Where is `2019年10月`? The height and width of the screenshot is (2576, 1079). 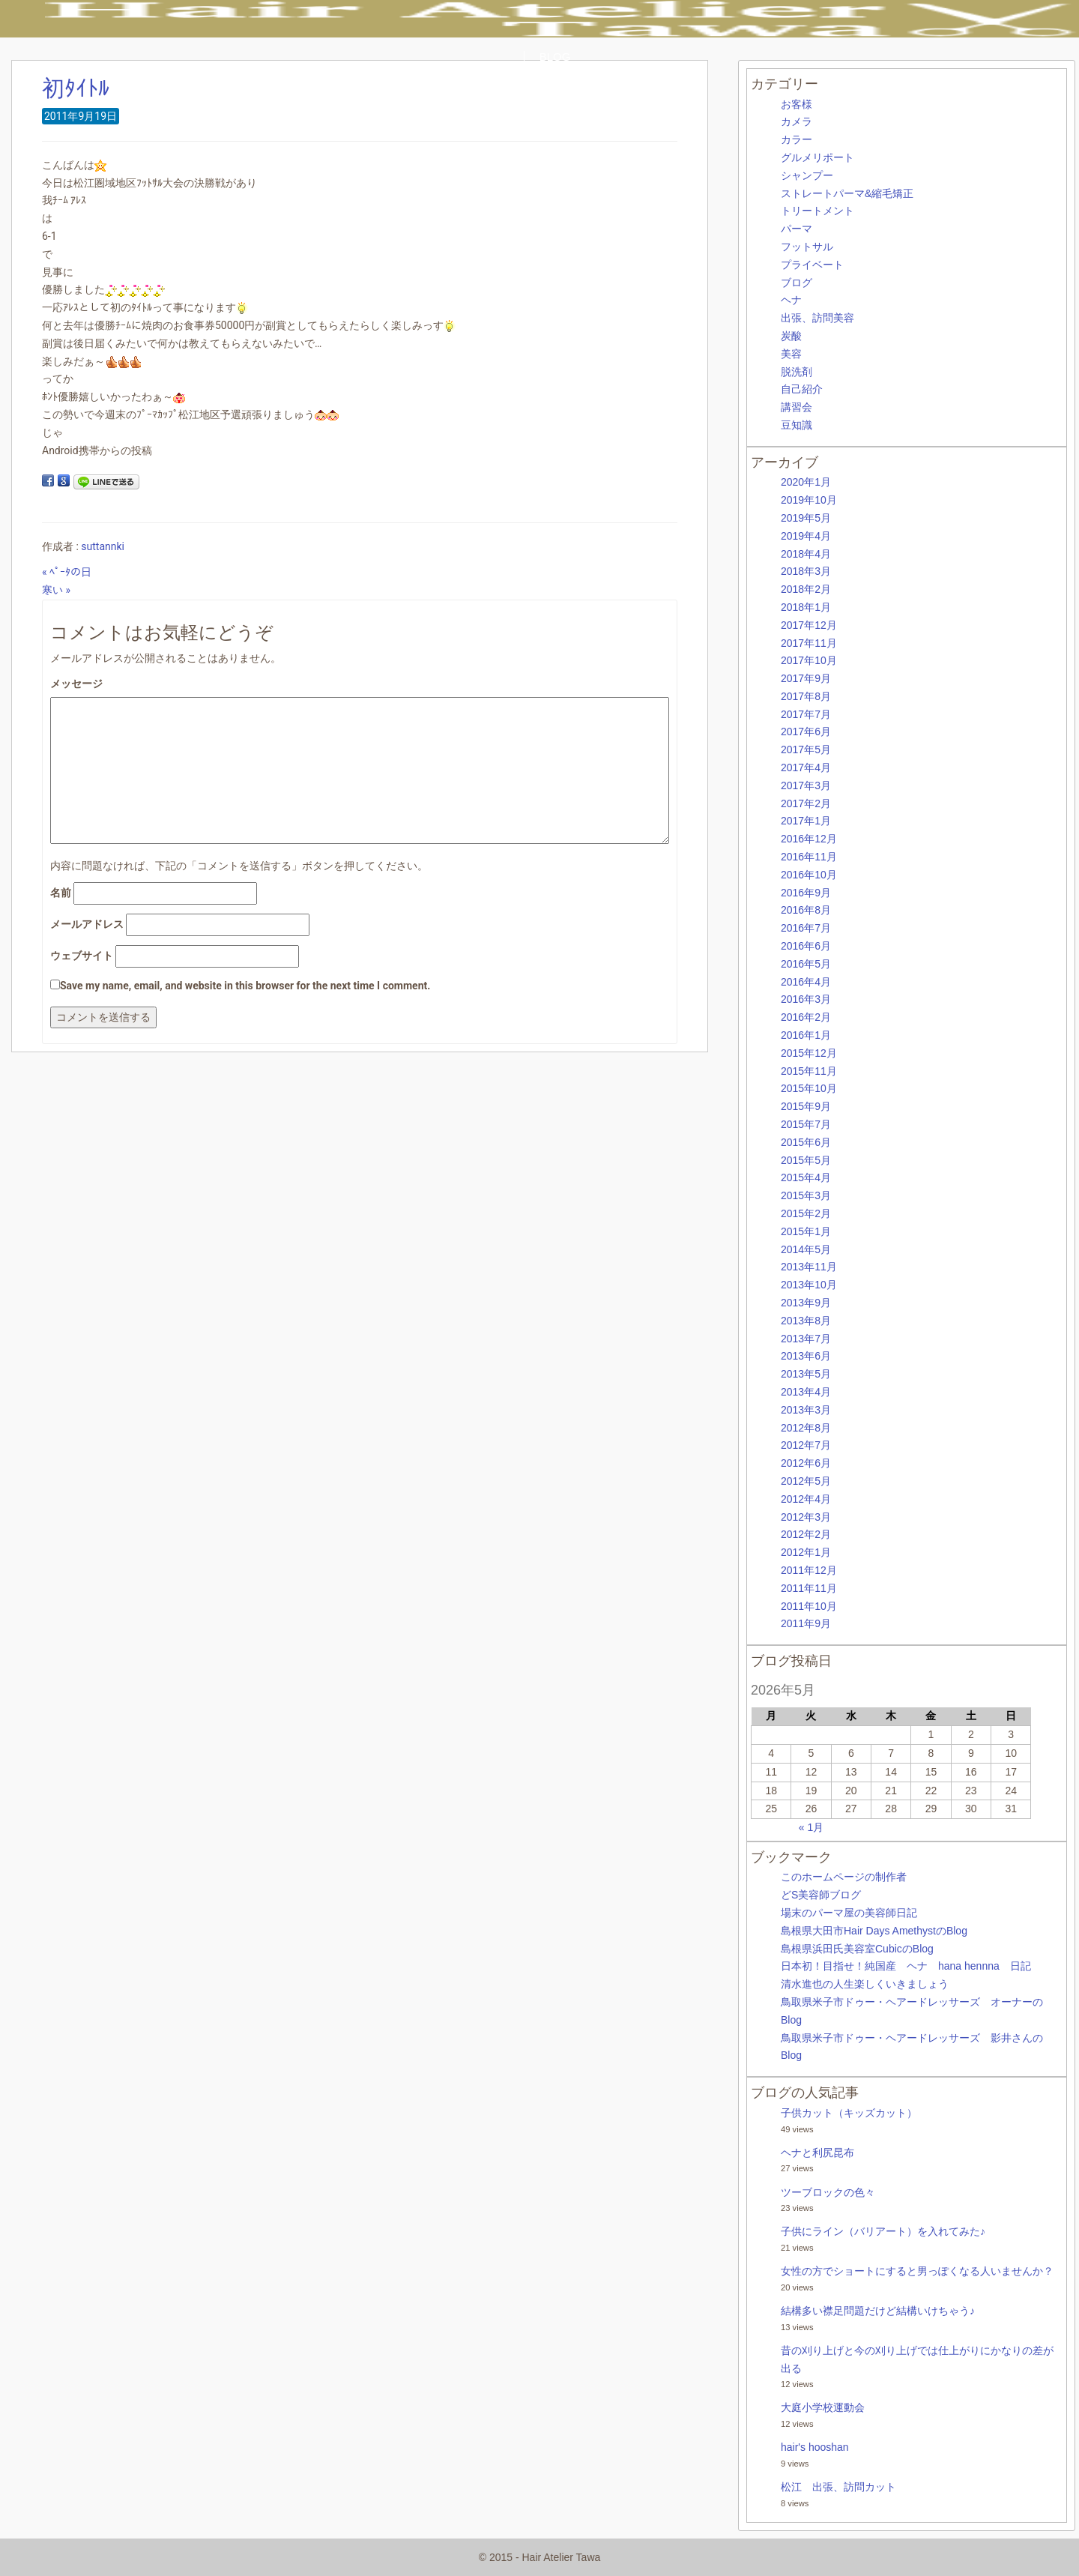
2019年10月 is located at coordinates (809, 500).